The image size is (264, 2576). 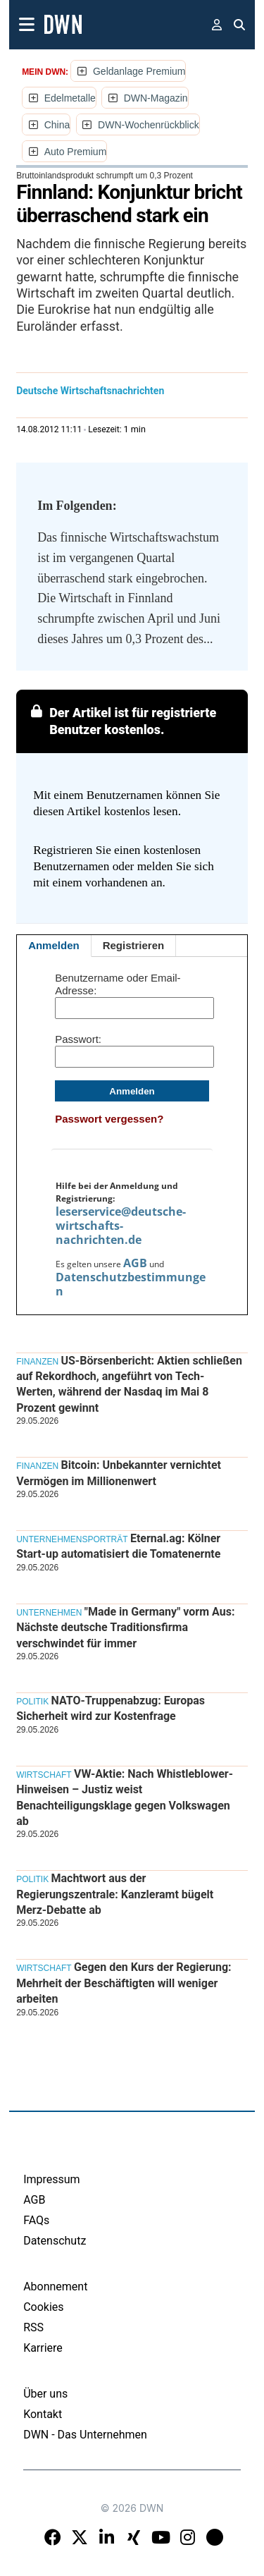 I want to click on Unternehmensporträt, so click(x=71, y=1539).